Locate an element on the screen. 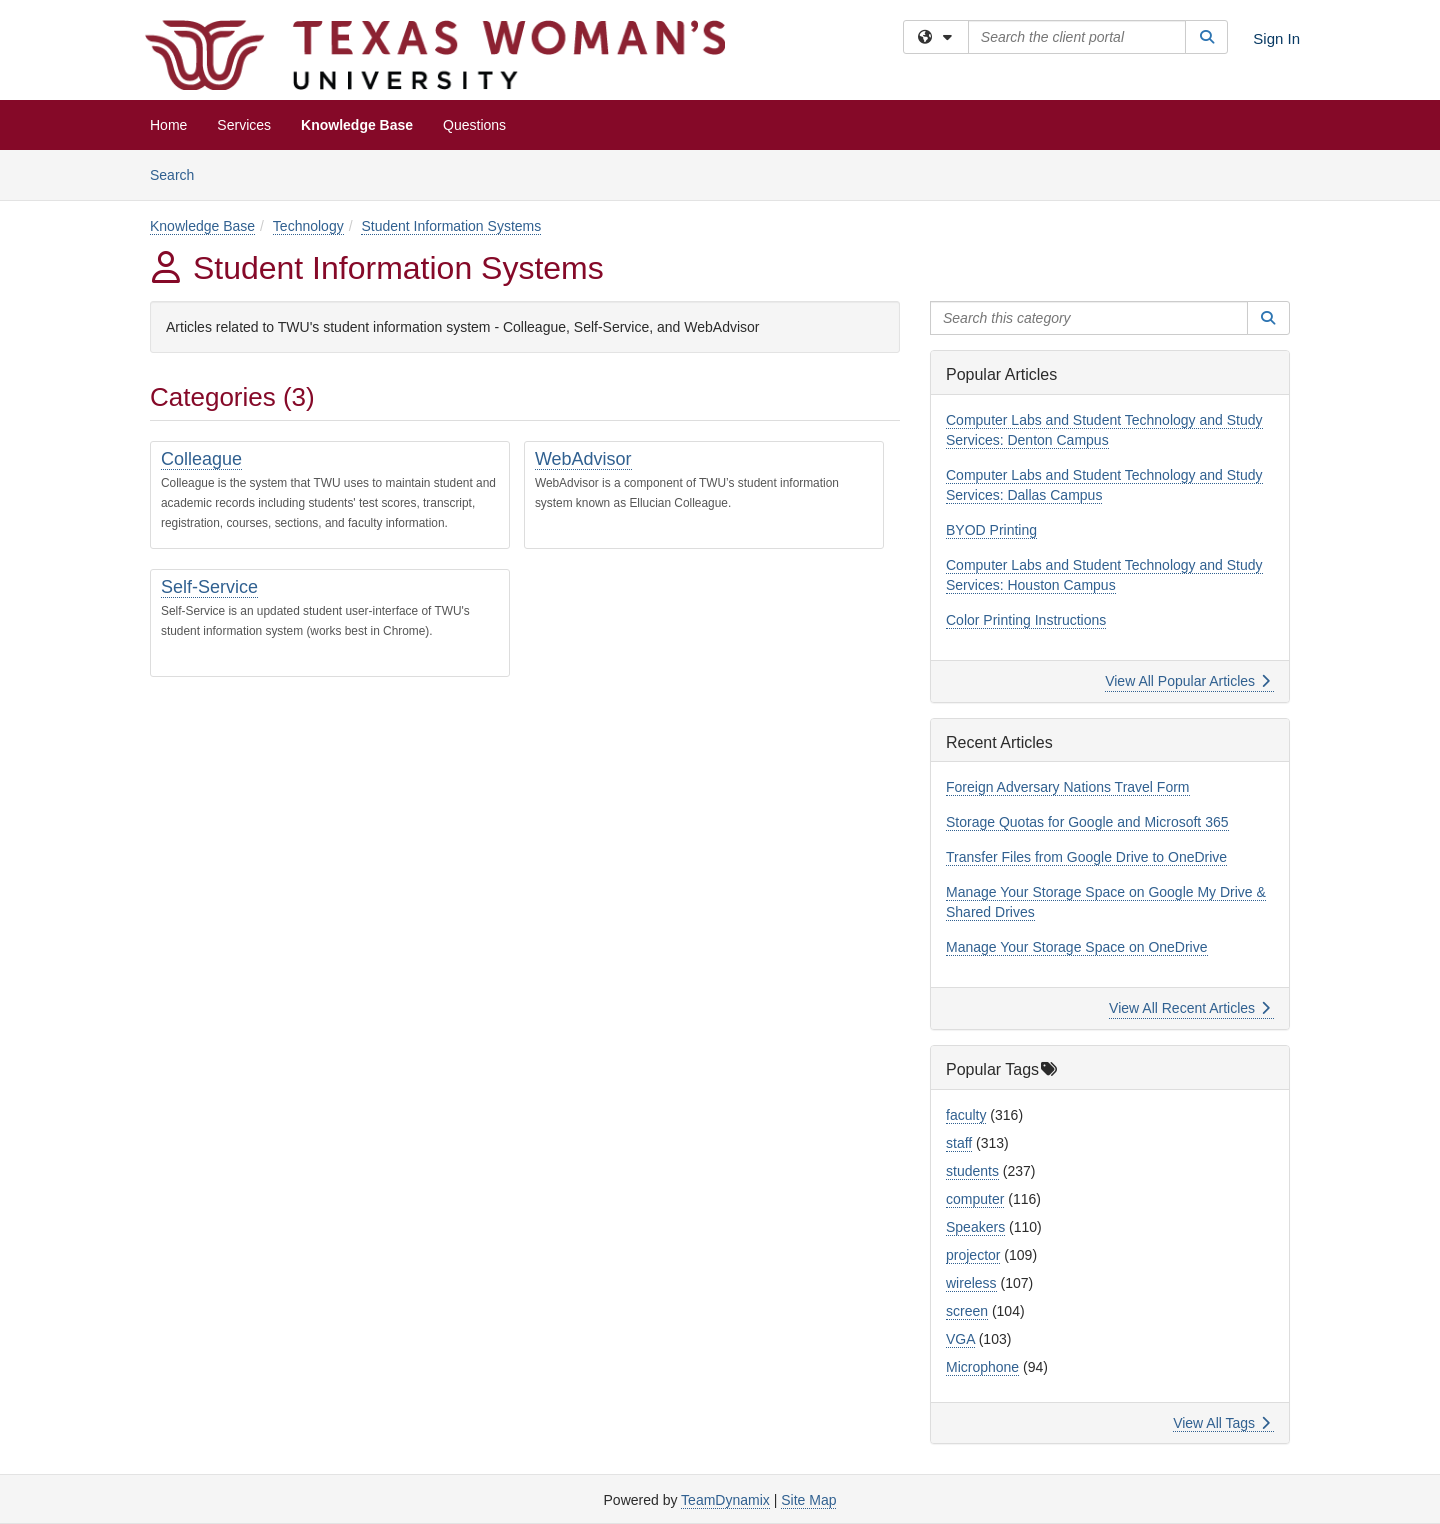 The height and width of the screenshot is (1524, 1440). Speakers is located at coordinates (975, 1227).